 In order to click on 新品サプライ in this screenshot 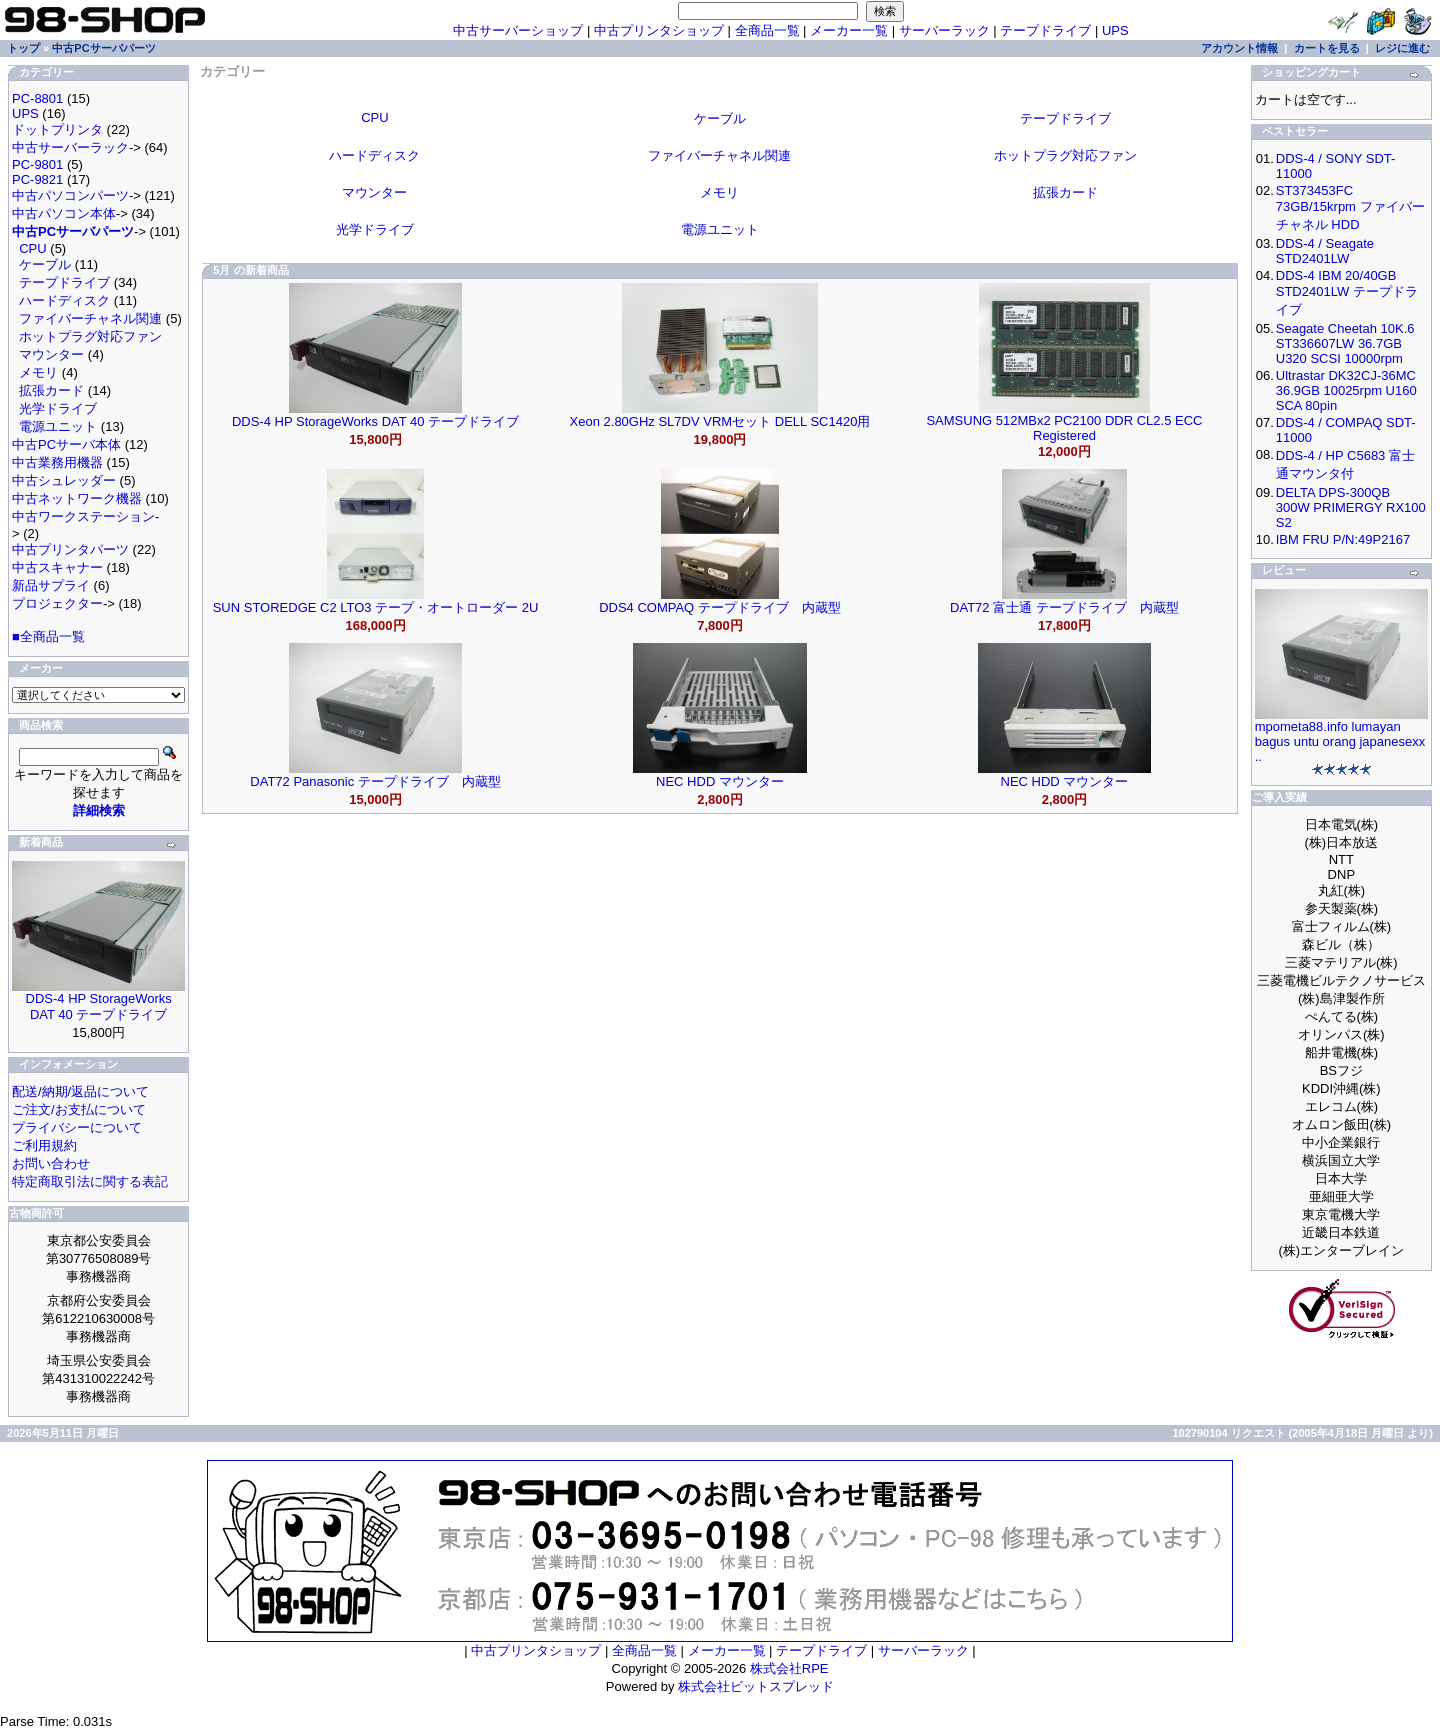, I will do `click(51, 585)`.